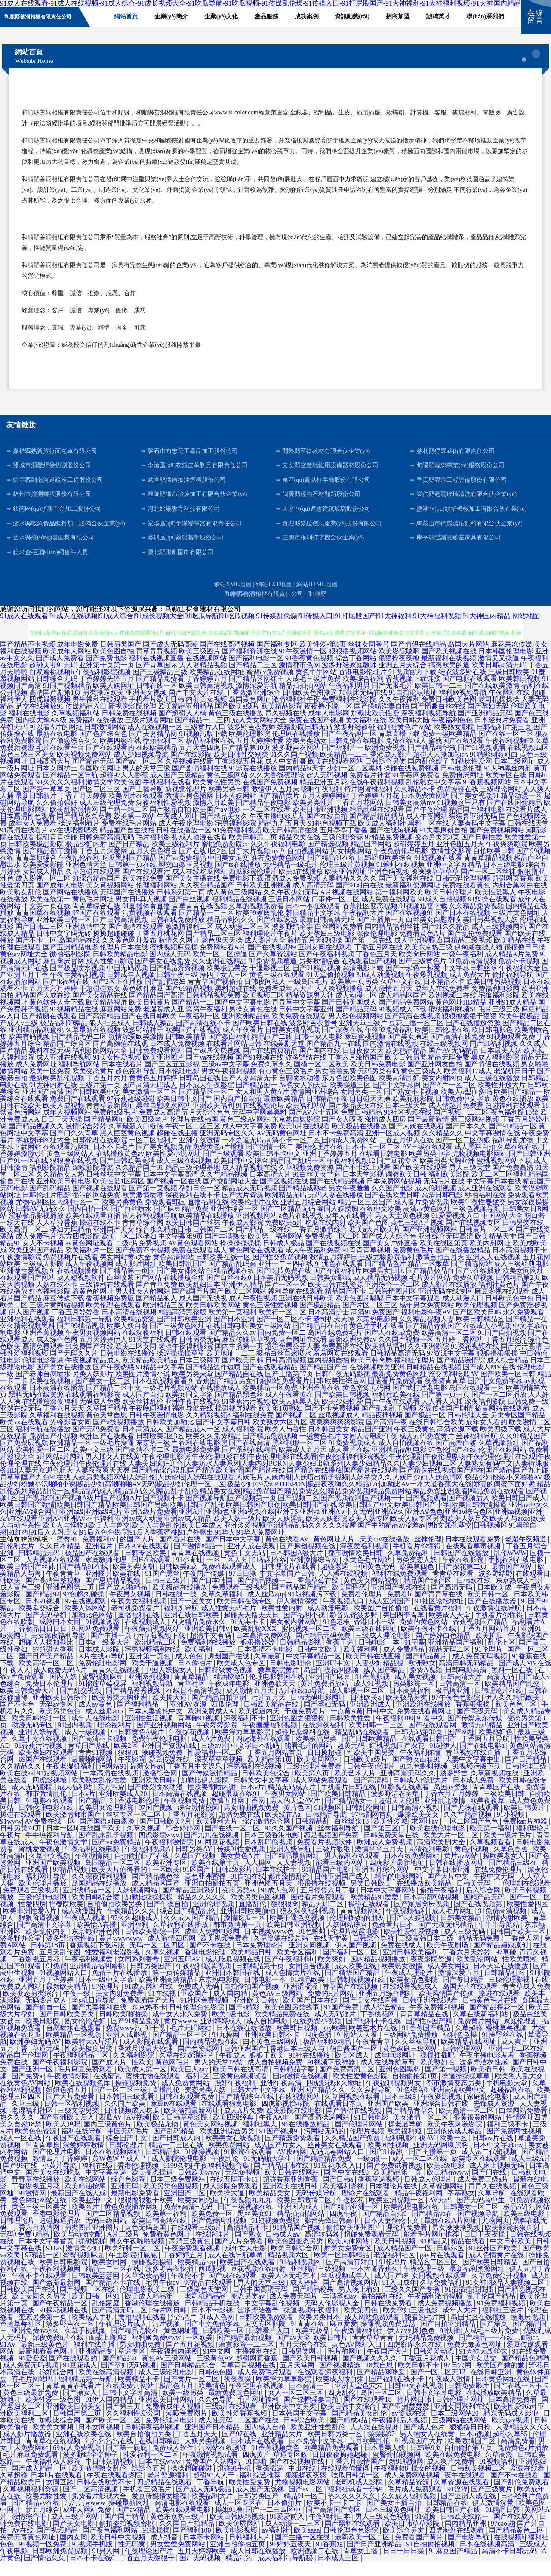 The image size is (551, 2576). Describe the element at coordinates (529, 1168) in the screenshot. I see `国产日韩亚洲` at that location.